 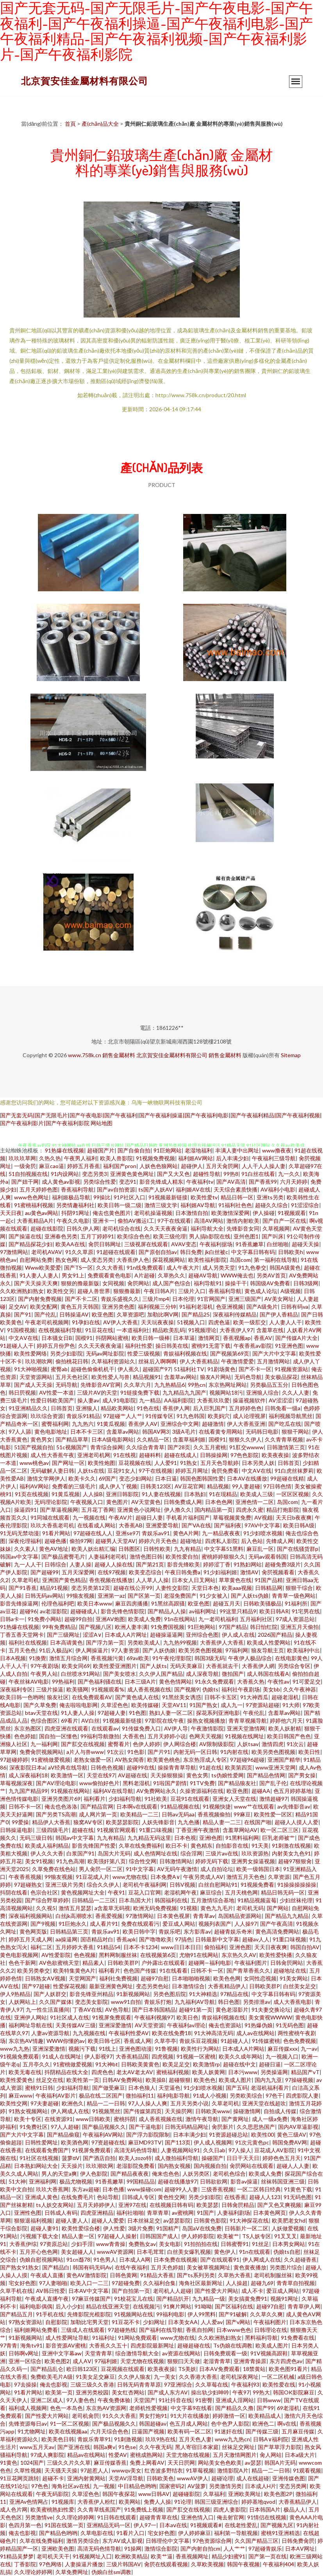 What do you see at coordinates (164, 1720) in the screenshot?
I see `97影院在线午夜` at bounding box center [164, 1720].